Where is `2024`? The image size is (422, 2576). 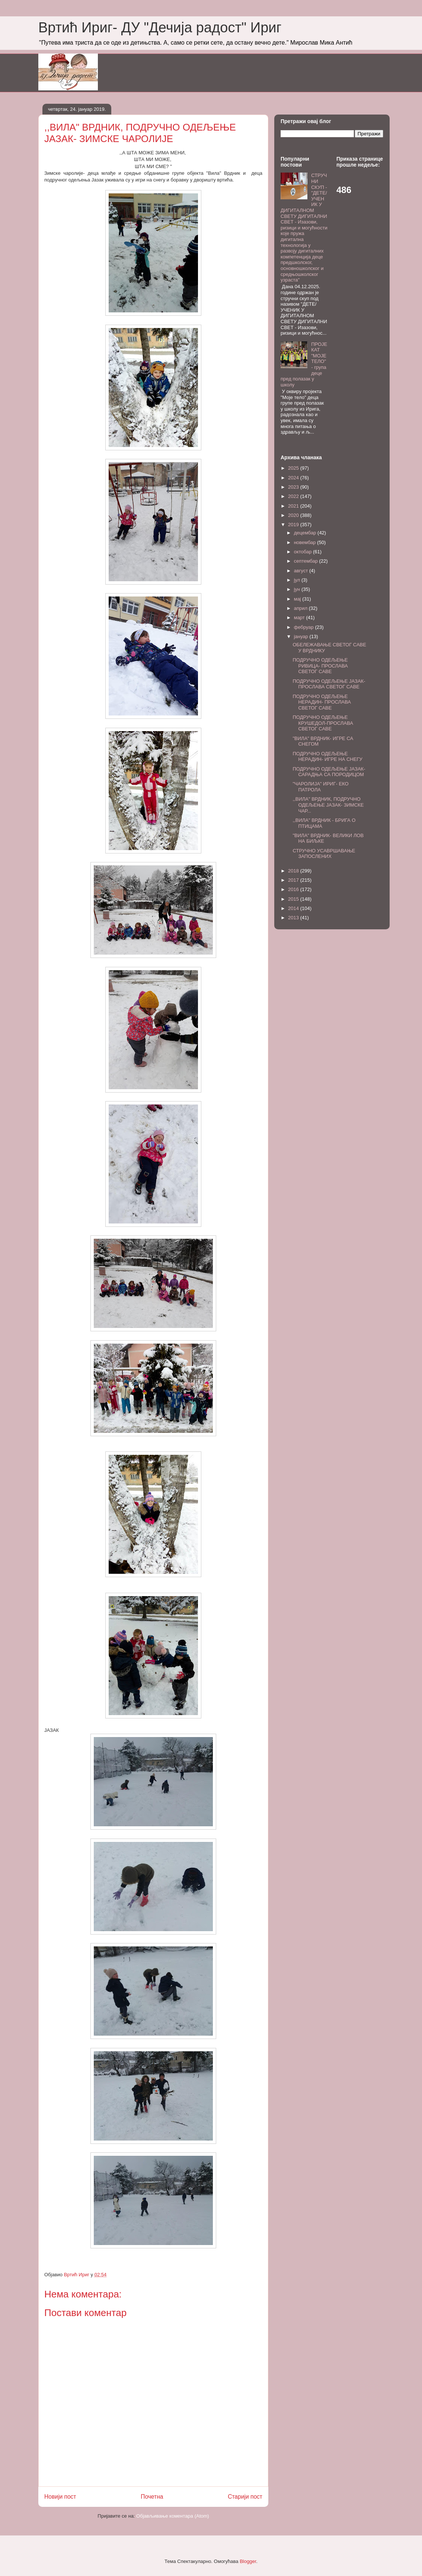
2024 is located at coordinates (294, 477).